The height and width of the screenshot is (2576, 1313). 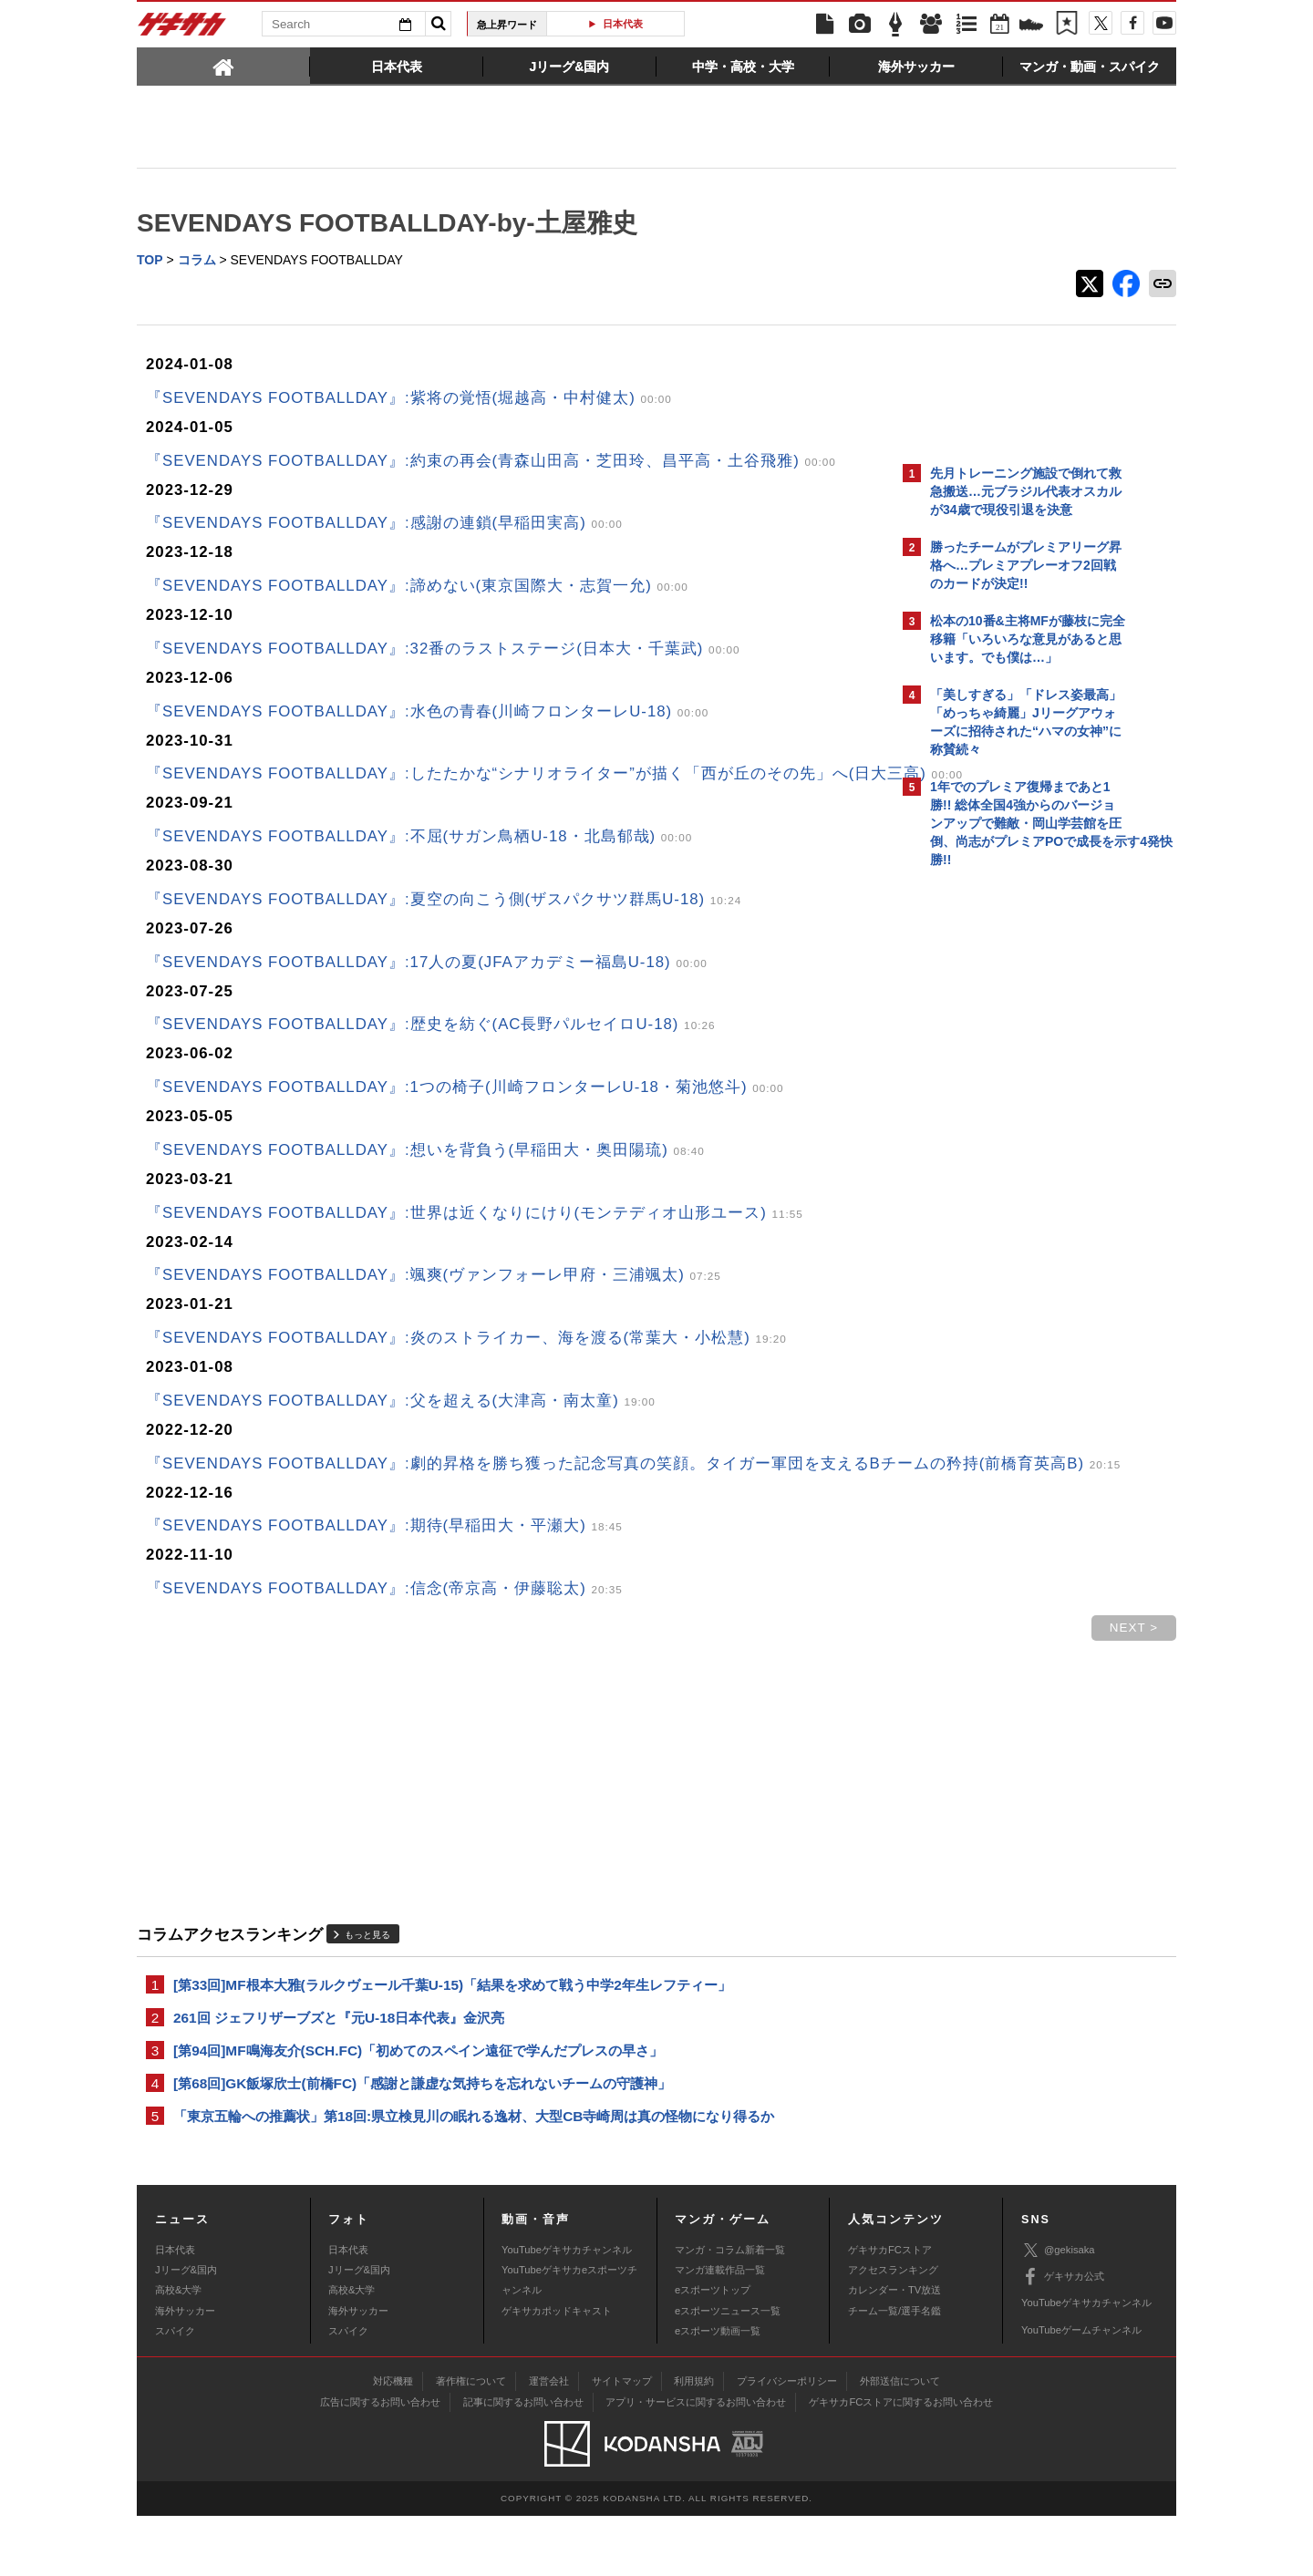 What do you see at coordinates (417, 587) in the screenshot?
I see `『SEVENDAYS FOOTBALLDAY』:諦めない(東京国際大・志賀一允)` at bounding box center [417, 587].